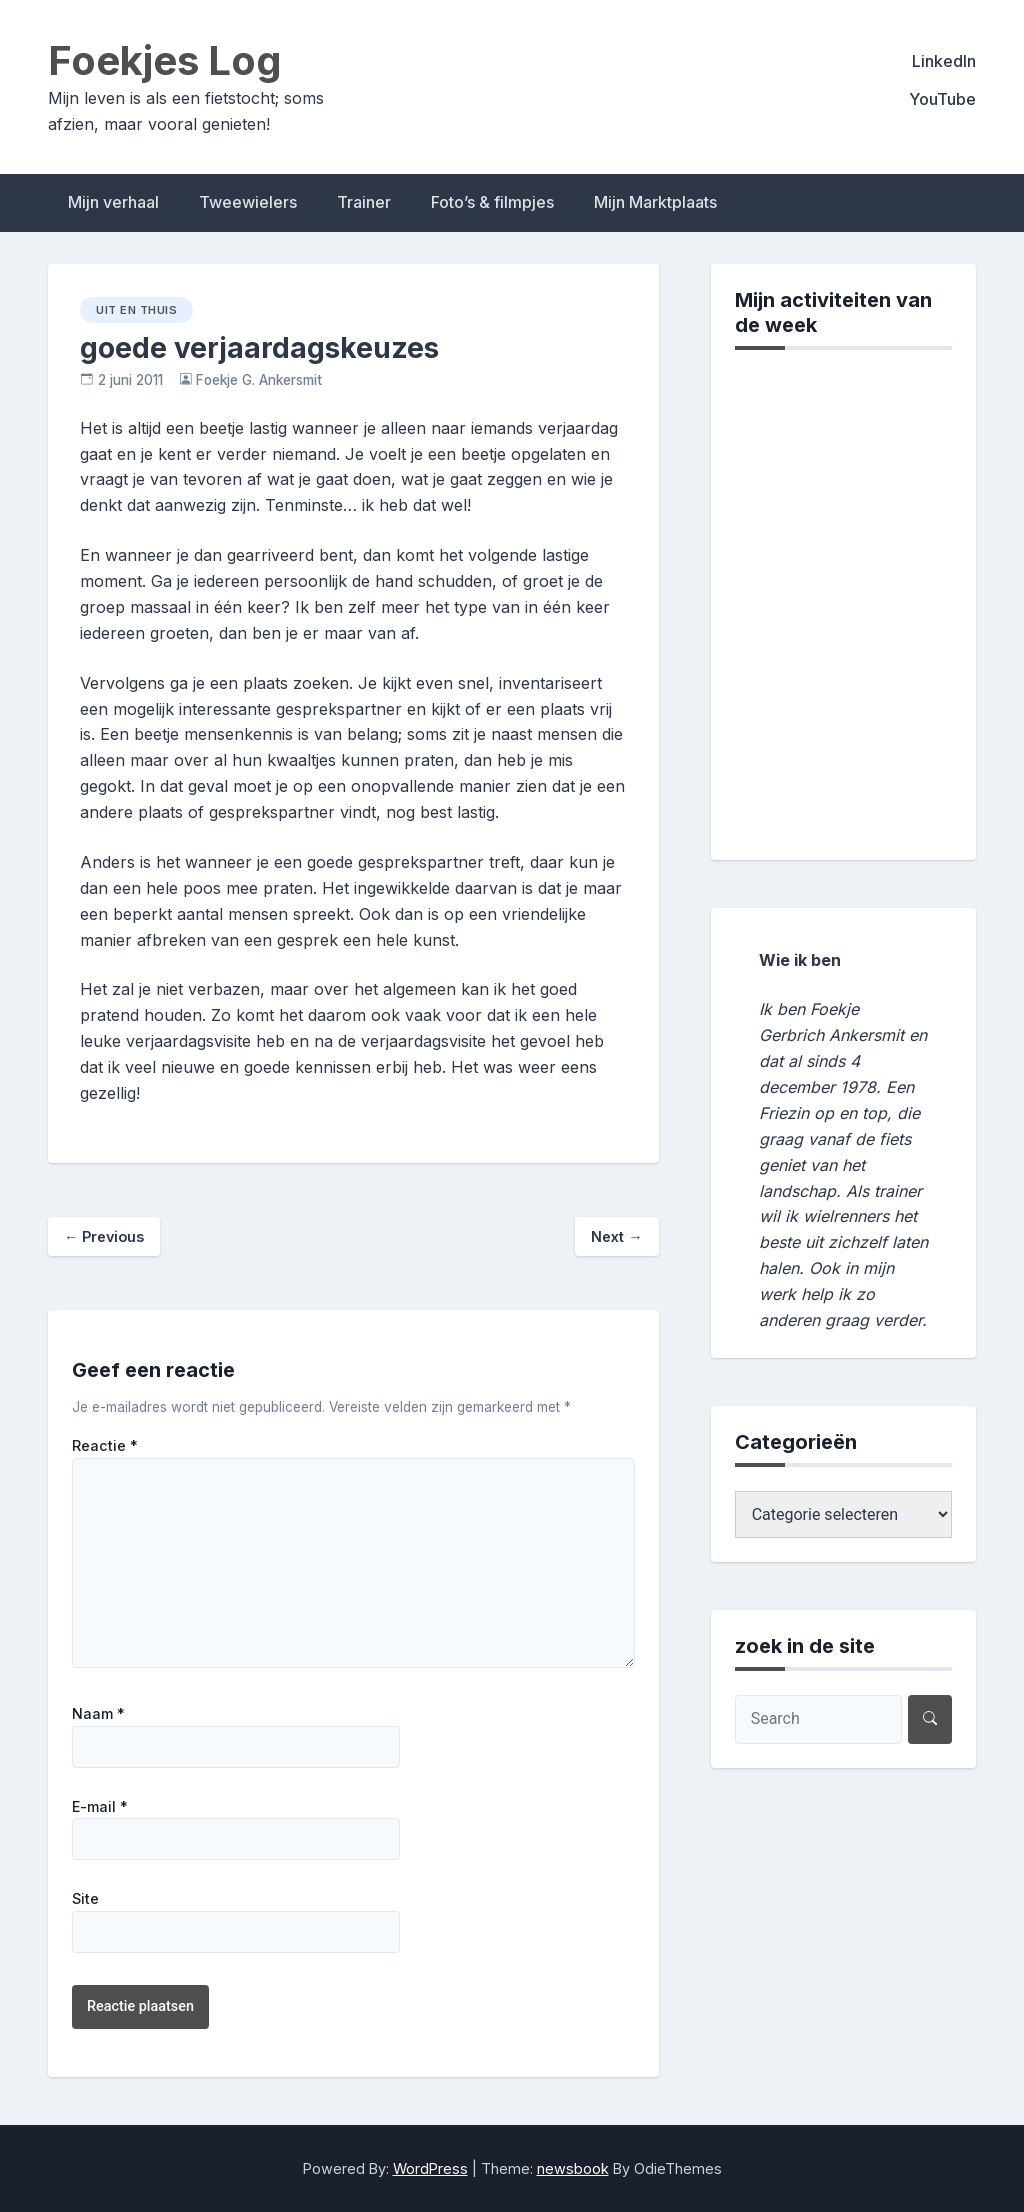 The height and width of the screenshot is (2212, 1024). I want to click on newsbook, so click(573, 2168).